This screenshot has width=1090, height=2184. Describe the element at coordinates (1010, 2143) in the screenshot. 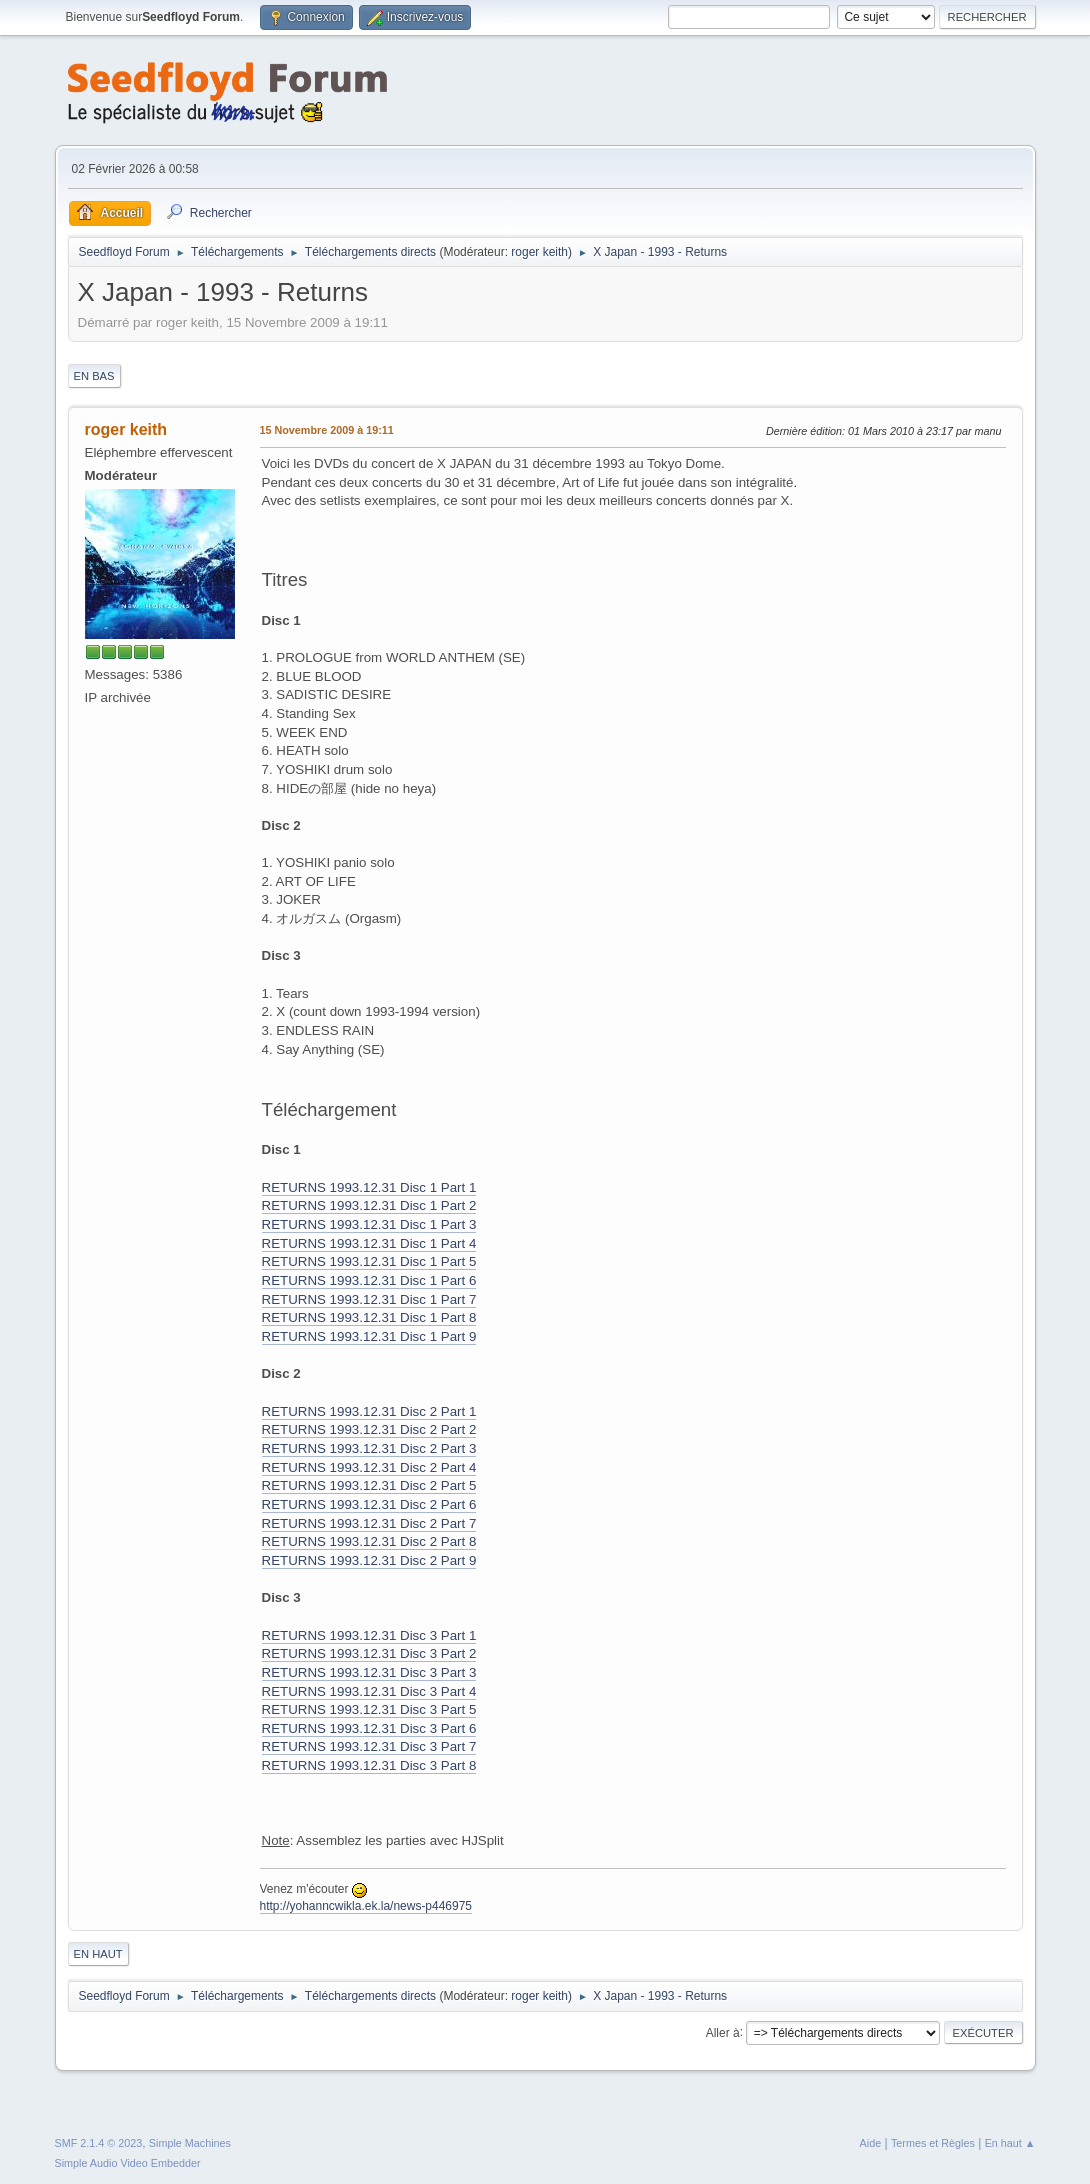

I see `En haut ▲` at that location.